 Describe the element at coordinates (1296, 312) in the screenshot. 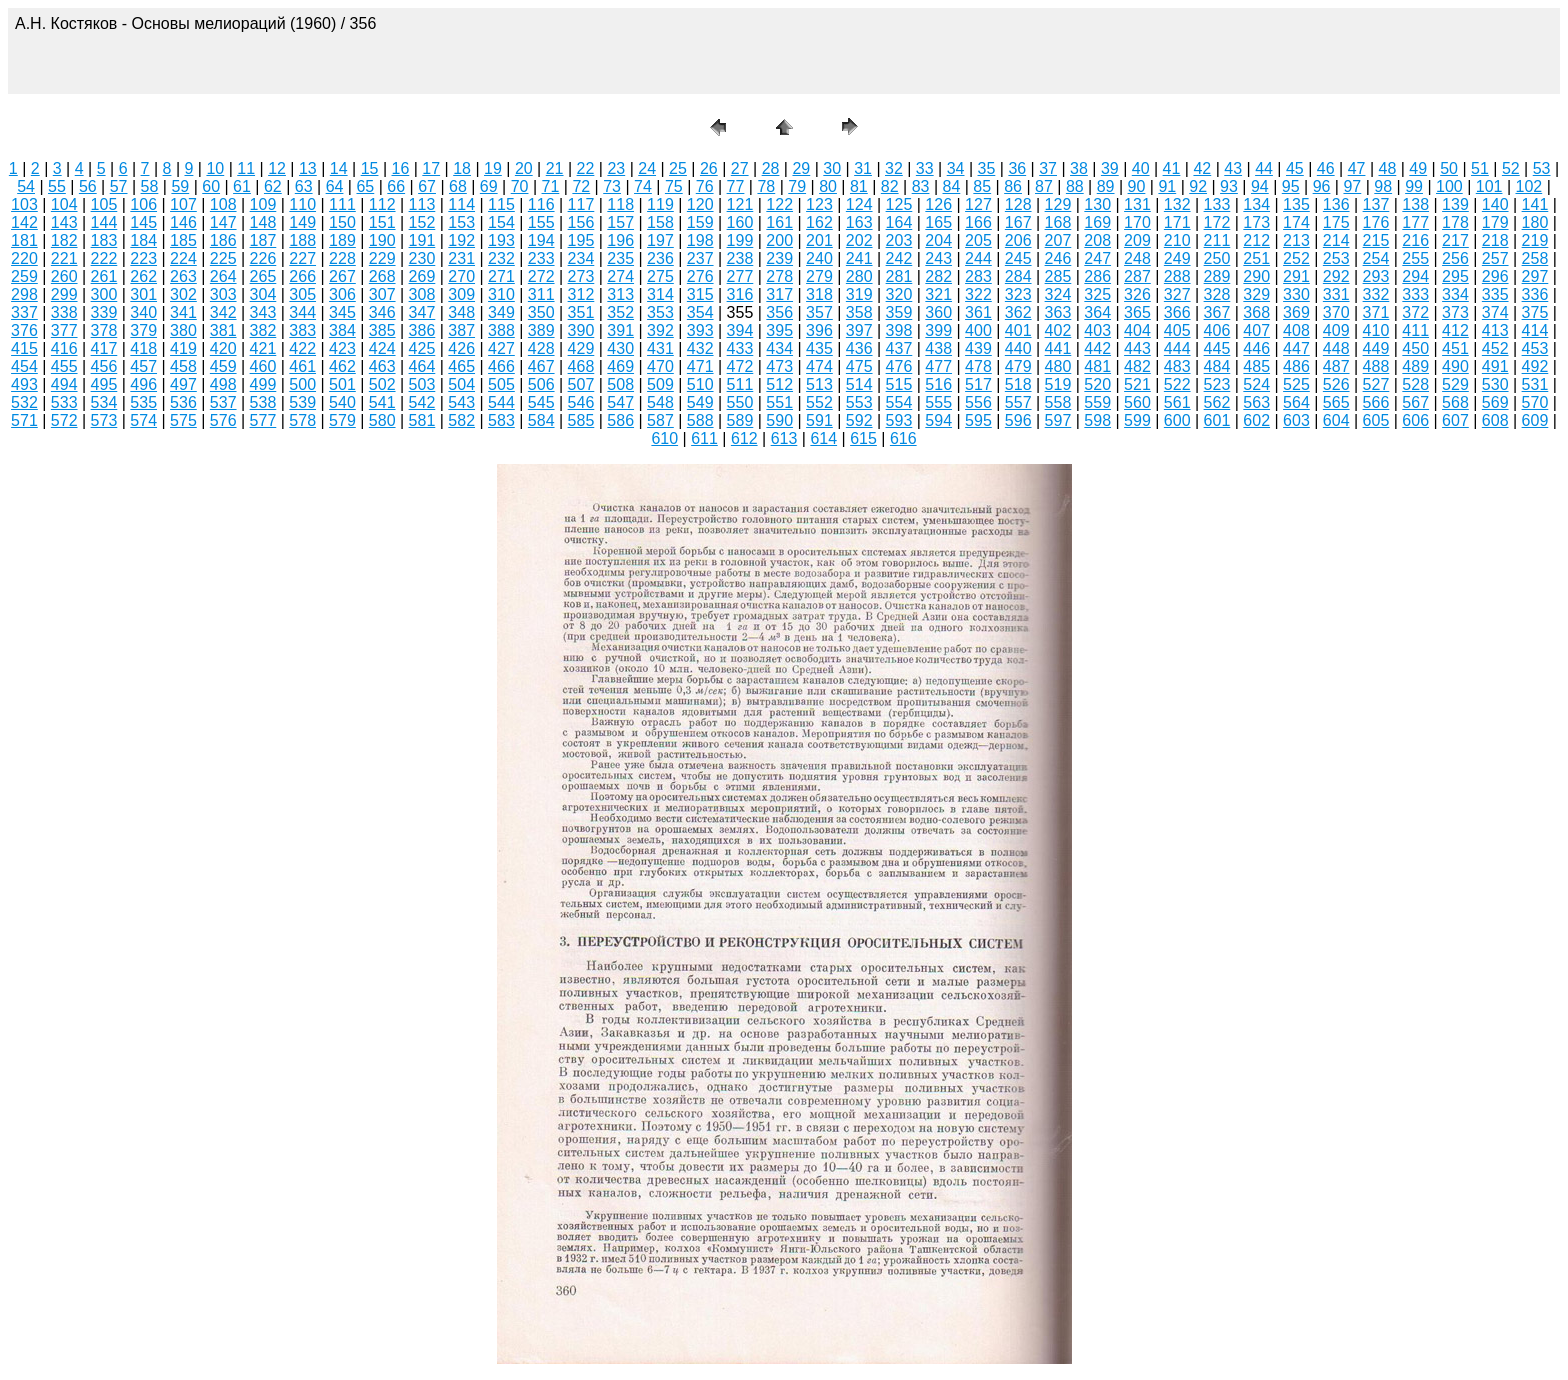

I see `369` at that location.